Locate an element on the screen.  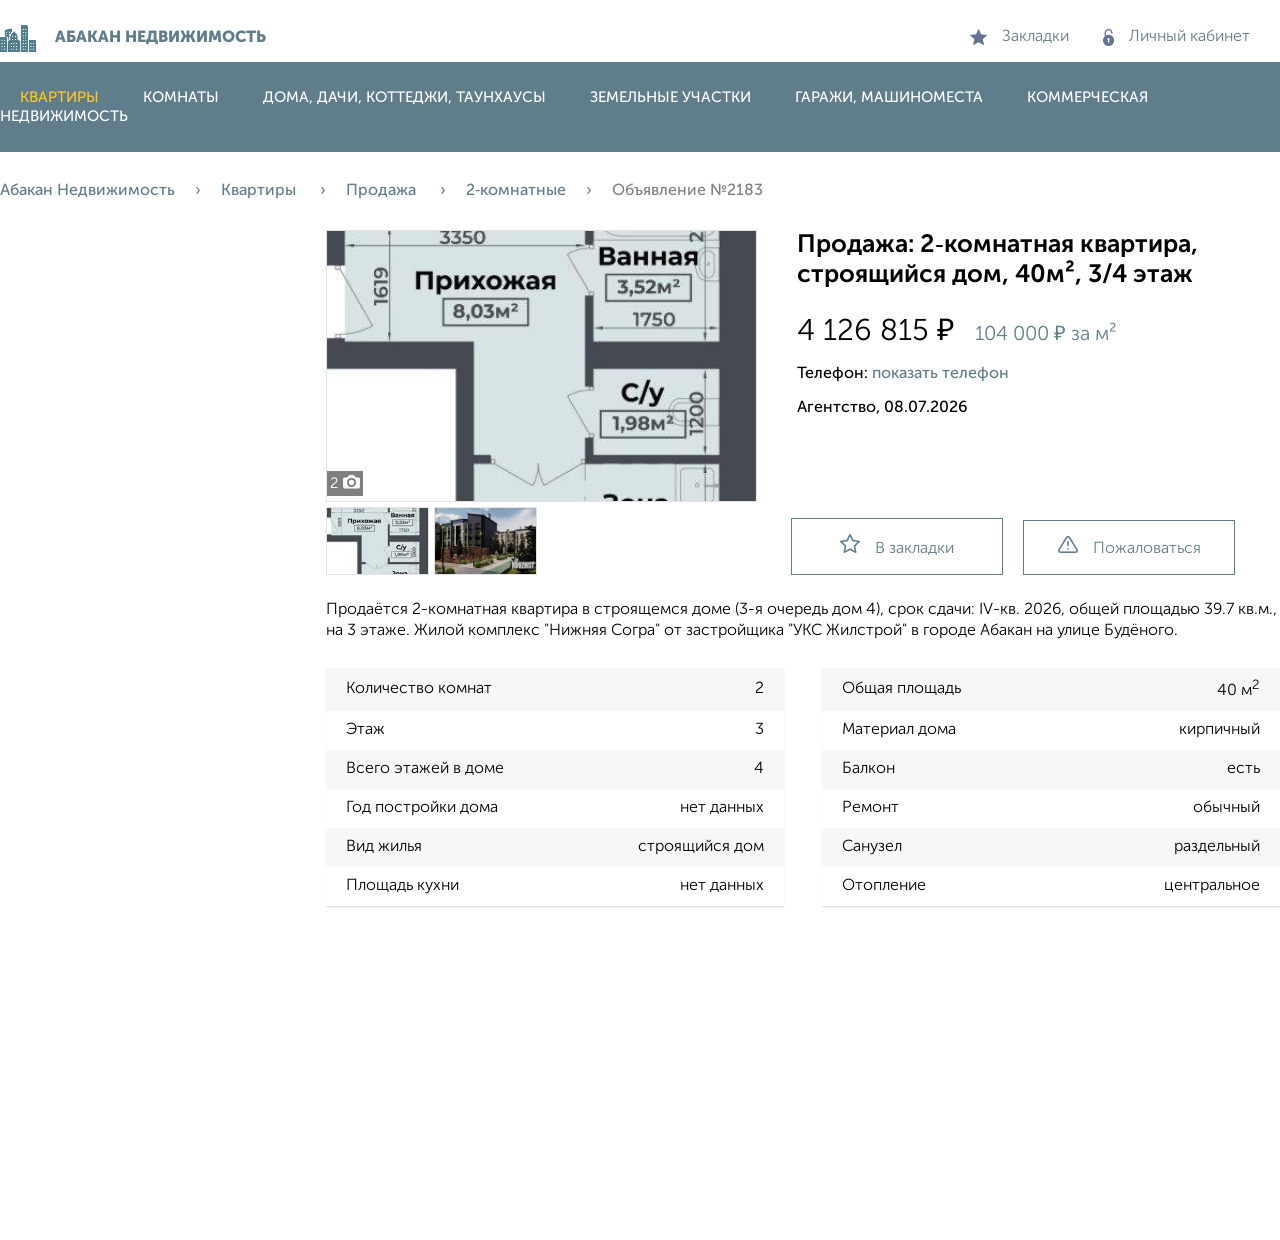
Земельные участки is located at coordinates (670, 97).